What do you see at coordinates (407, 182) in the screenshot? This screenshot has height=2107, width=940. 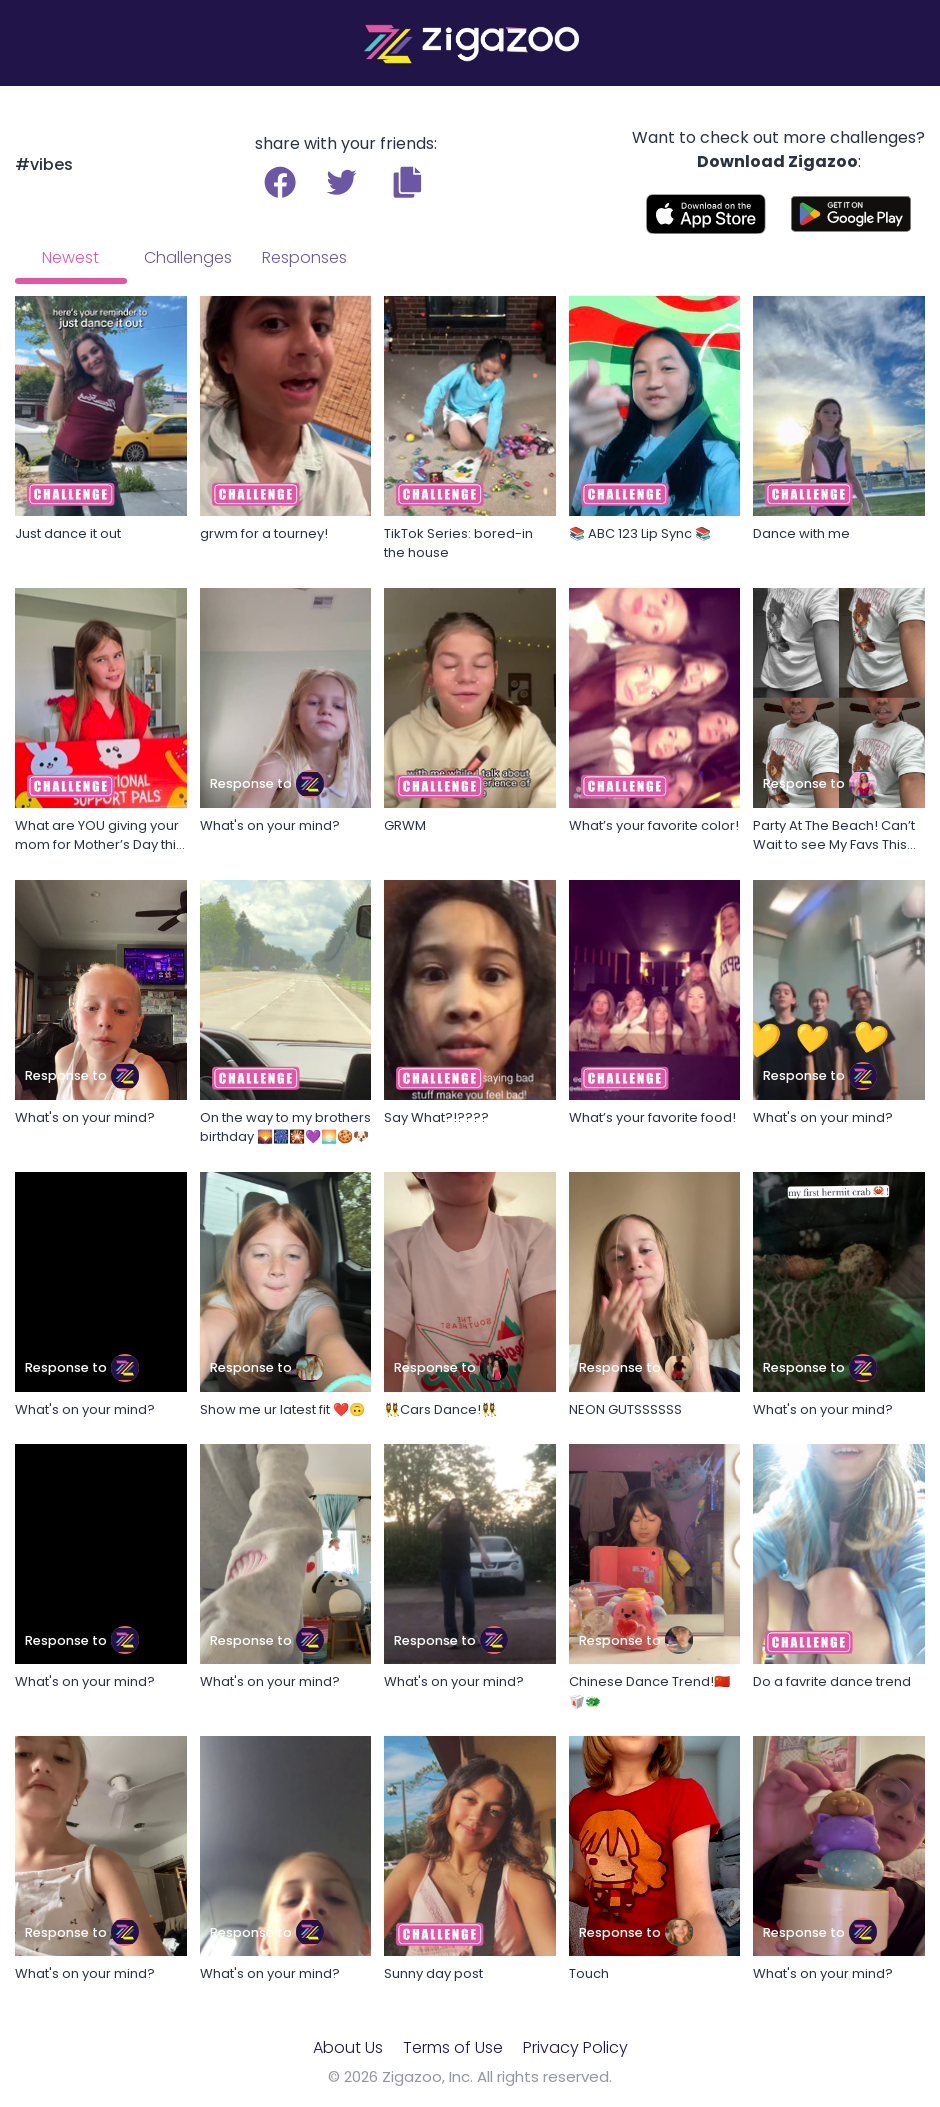 I see `[button]` at bounding box center [407, 182].